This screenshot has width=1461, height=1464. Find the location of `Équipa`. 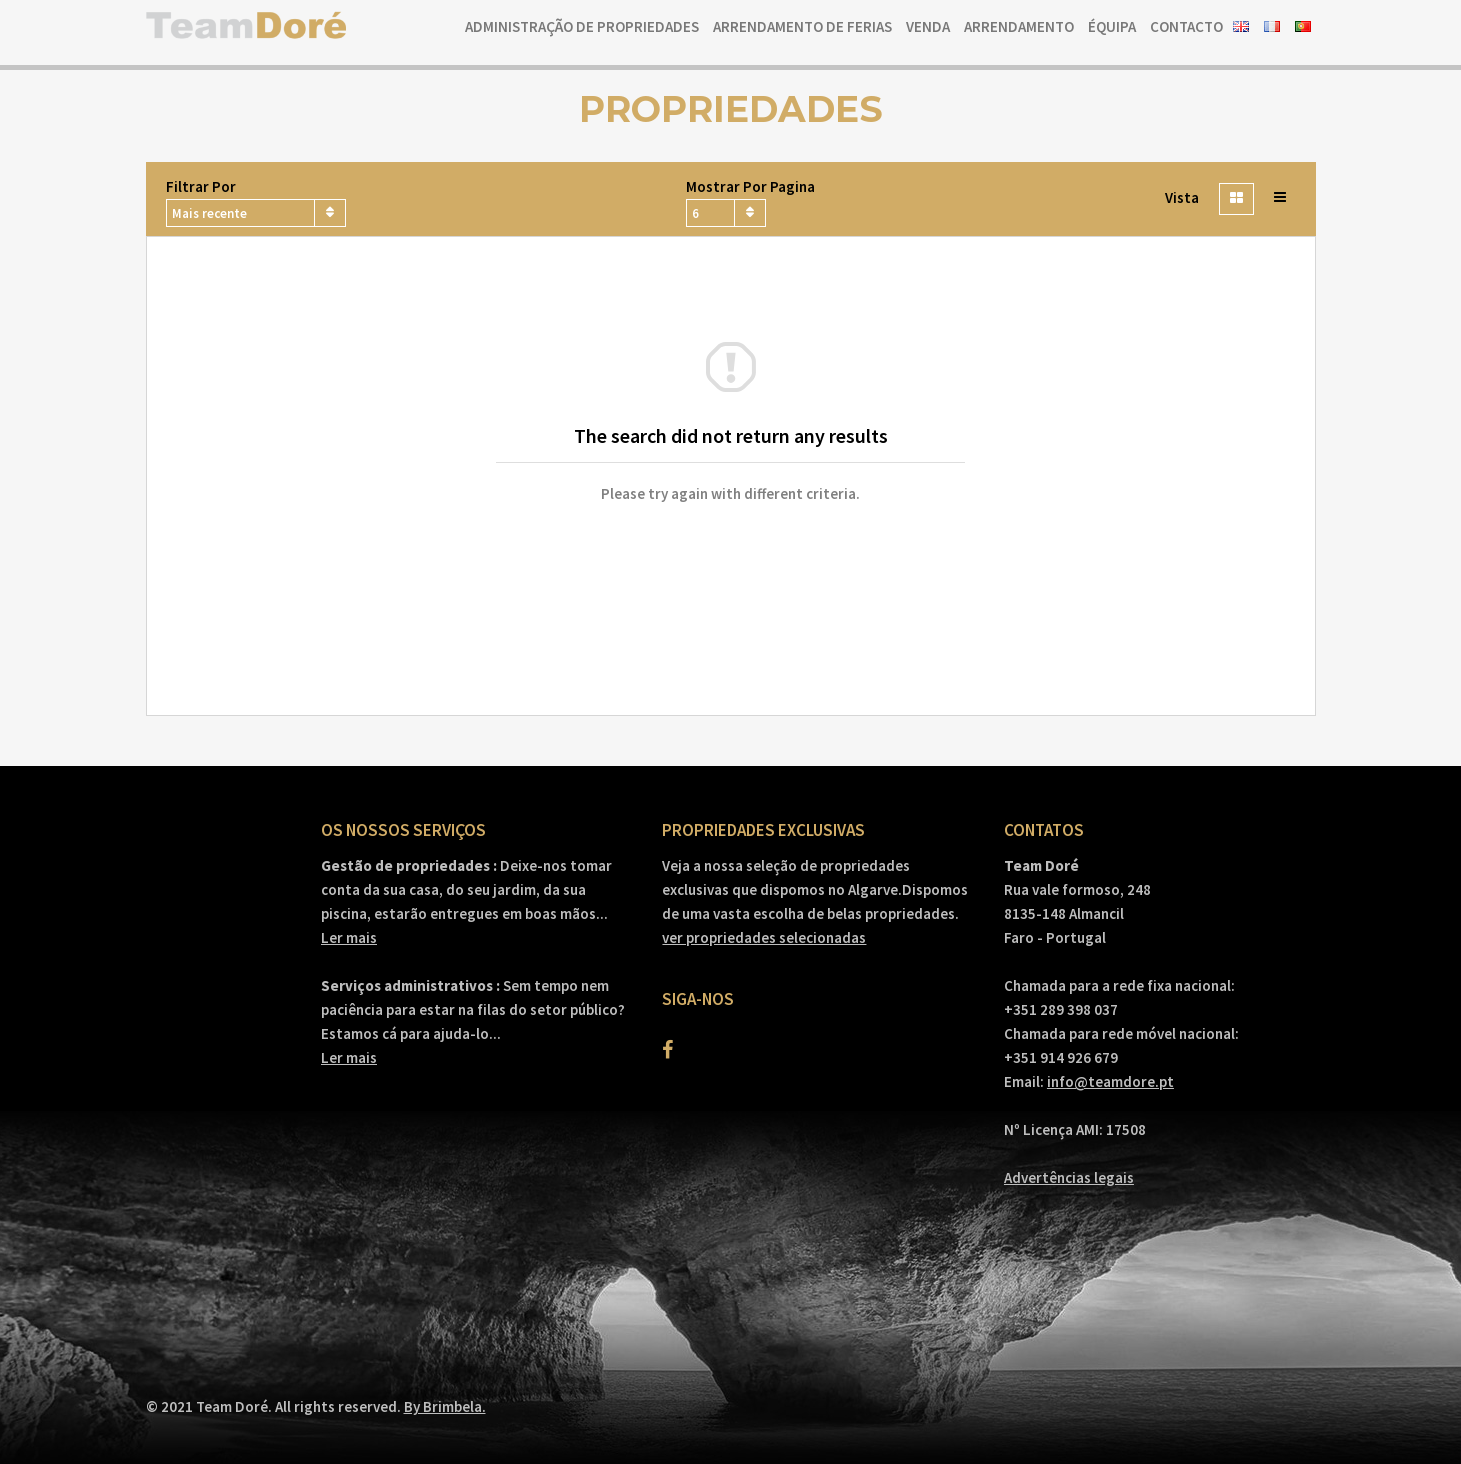

Équipa is located at coordinates (1112, 26).